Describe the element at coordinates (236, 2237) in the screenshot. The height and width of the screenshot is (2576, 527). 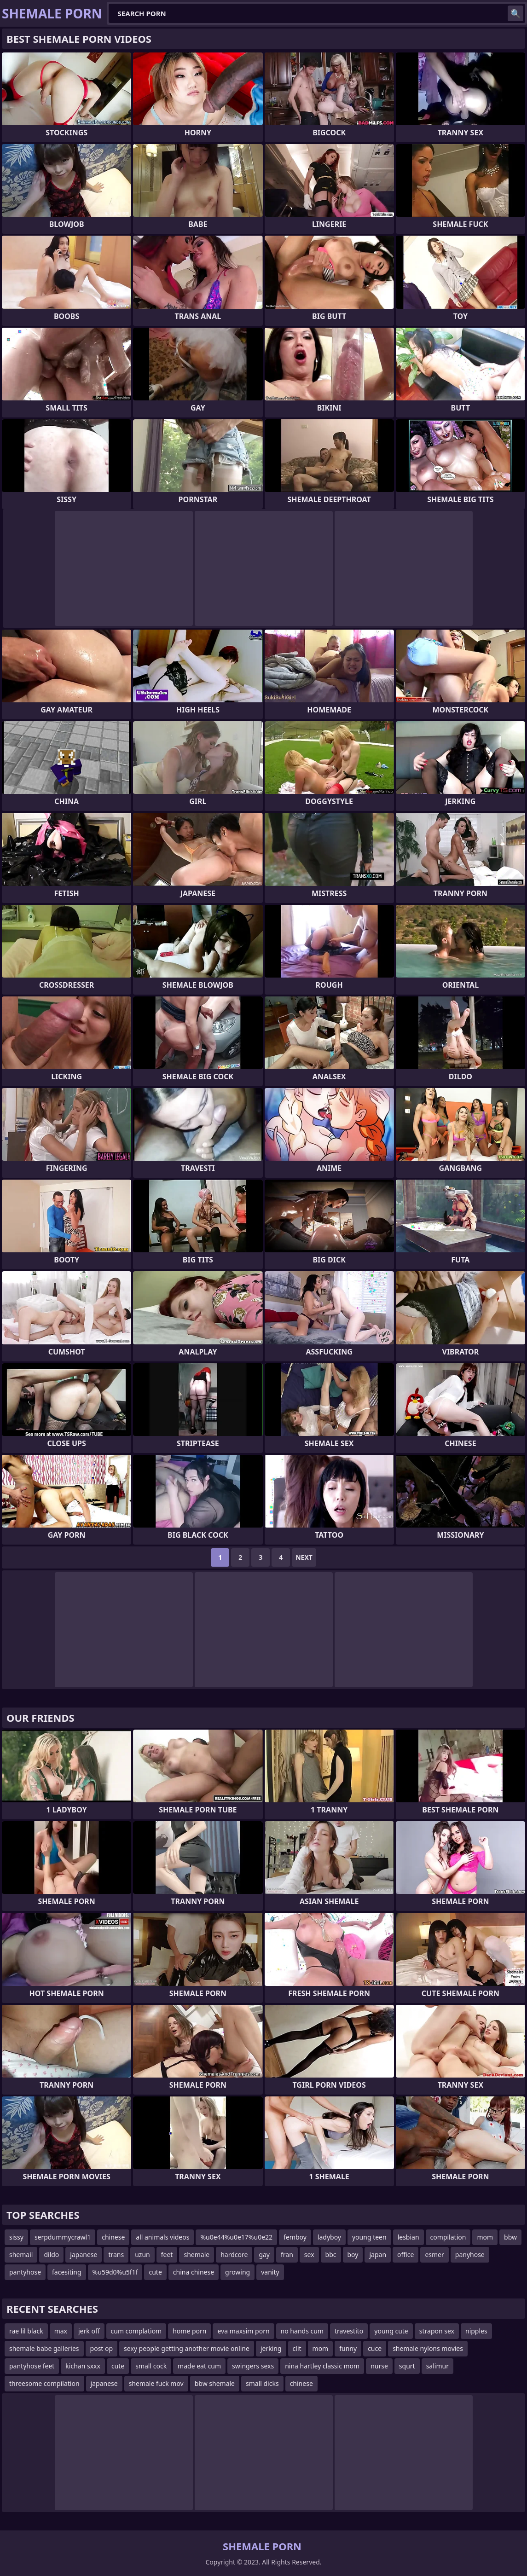
I see `%u0e44%u0e17%u0e22` at that location.